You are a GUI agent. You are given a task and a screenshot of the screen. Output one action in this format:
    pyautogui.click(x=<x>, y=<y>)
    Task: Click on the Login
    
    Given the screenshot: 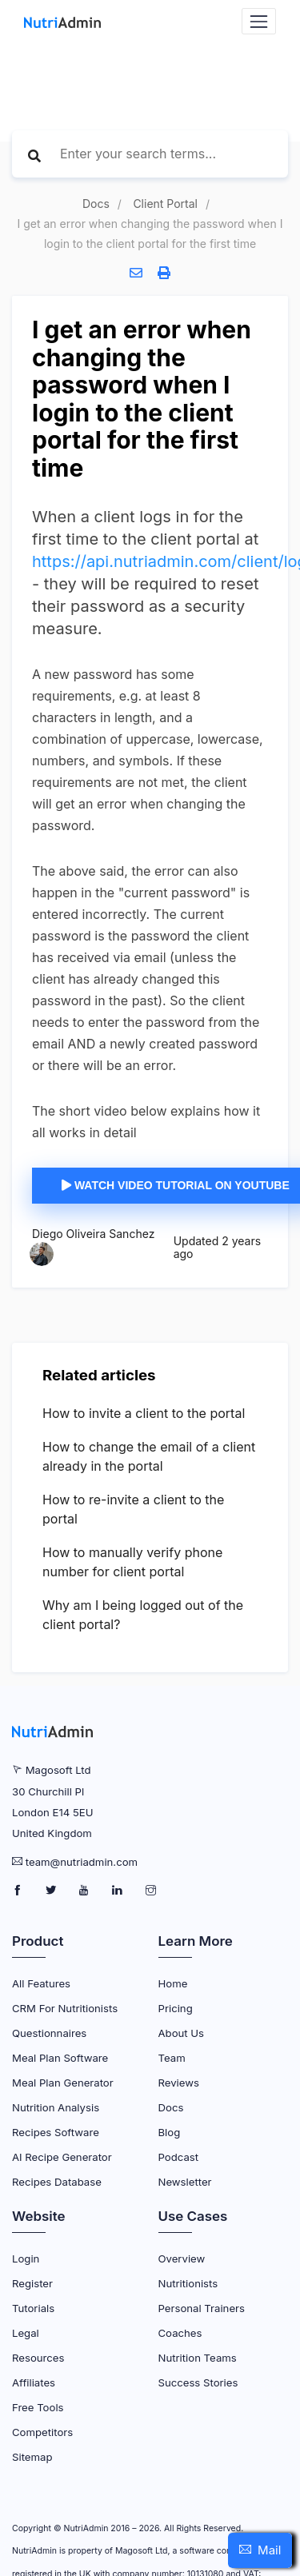 What is the action you would take?
    pyautogui.click(x=25, y=2258)
    